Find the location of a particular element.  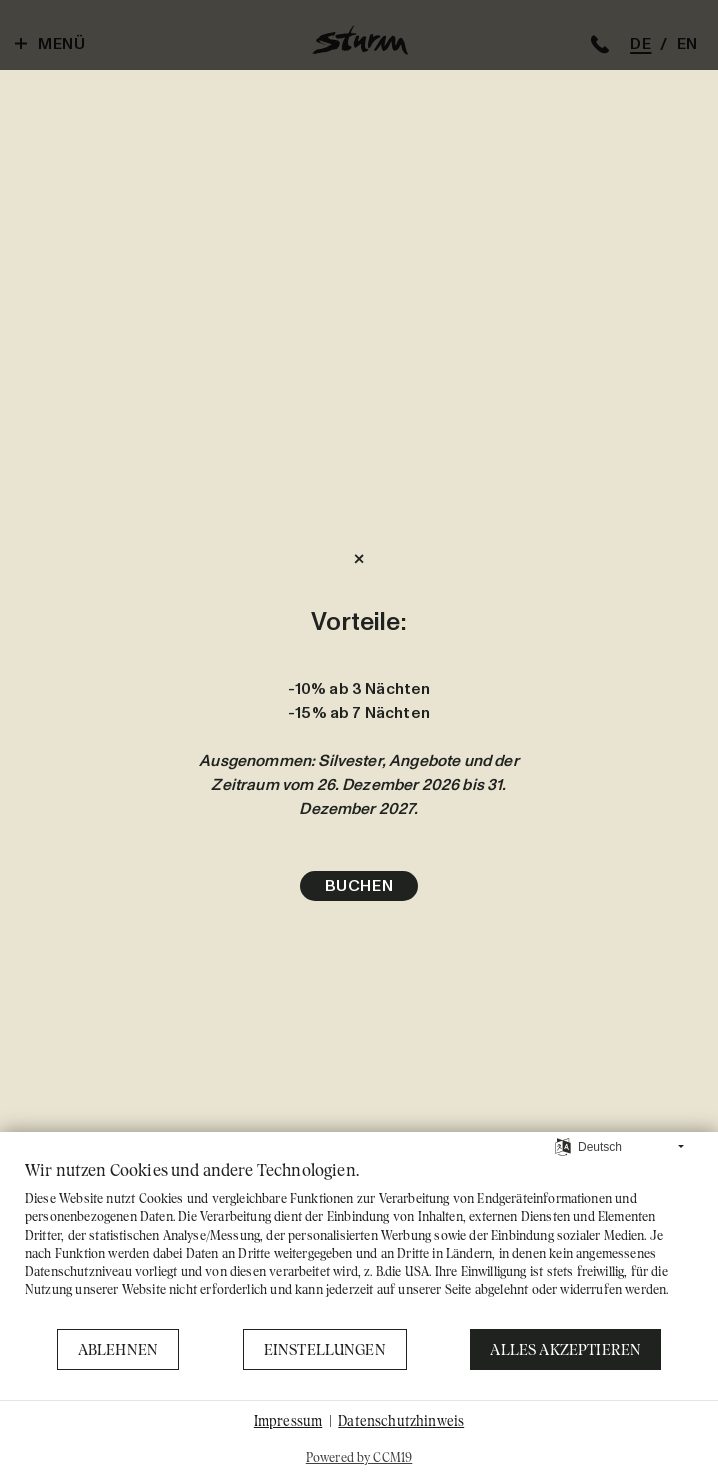

Datenschutzhinweis is located at coordinates (401, 1420).